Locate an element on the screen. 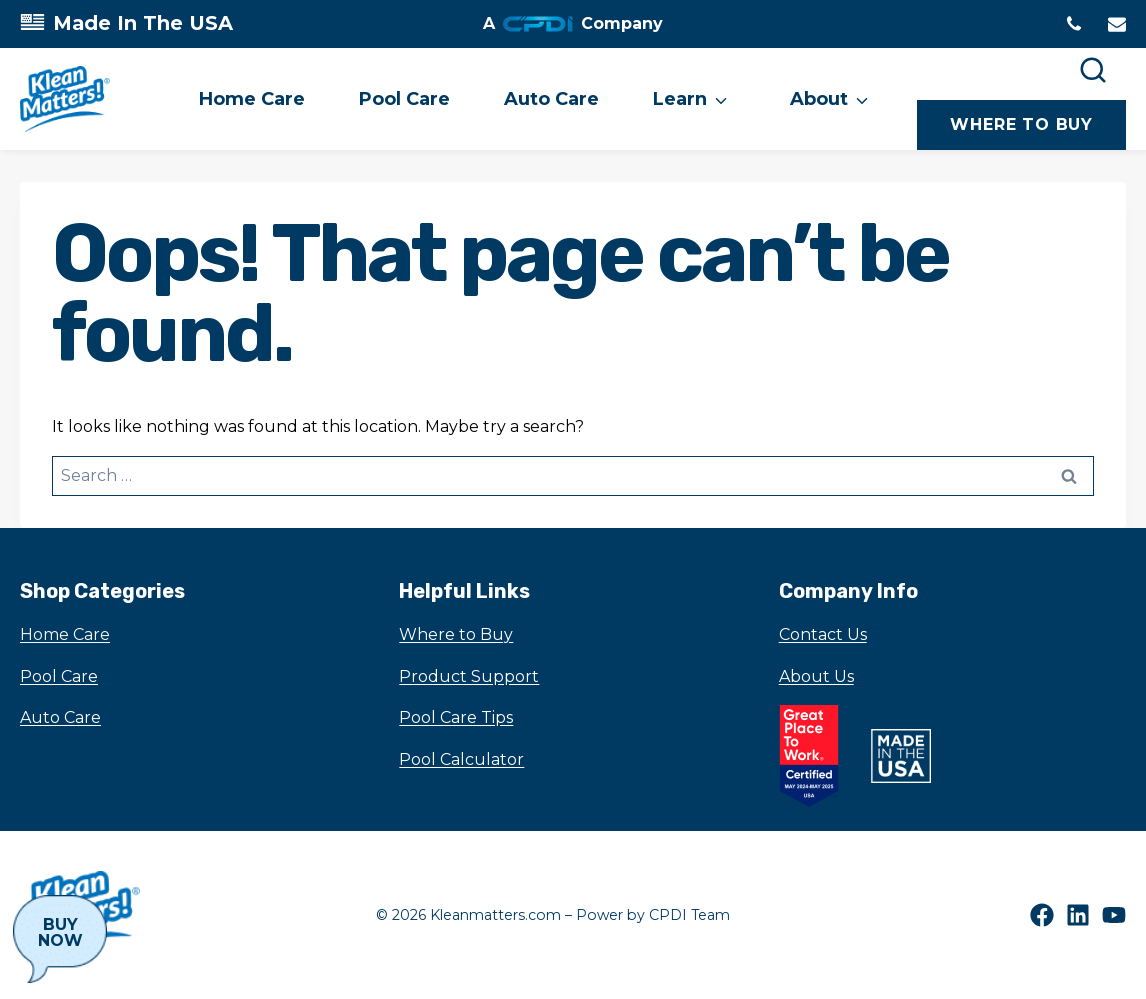  Product Support is located at coordinates (469, 676).